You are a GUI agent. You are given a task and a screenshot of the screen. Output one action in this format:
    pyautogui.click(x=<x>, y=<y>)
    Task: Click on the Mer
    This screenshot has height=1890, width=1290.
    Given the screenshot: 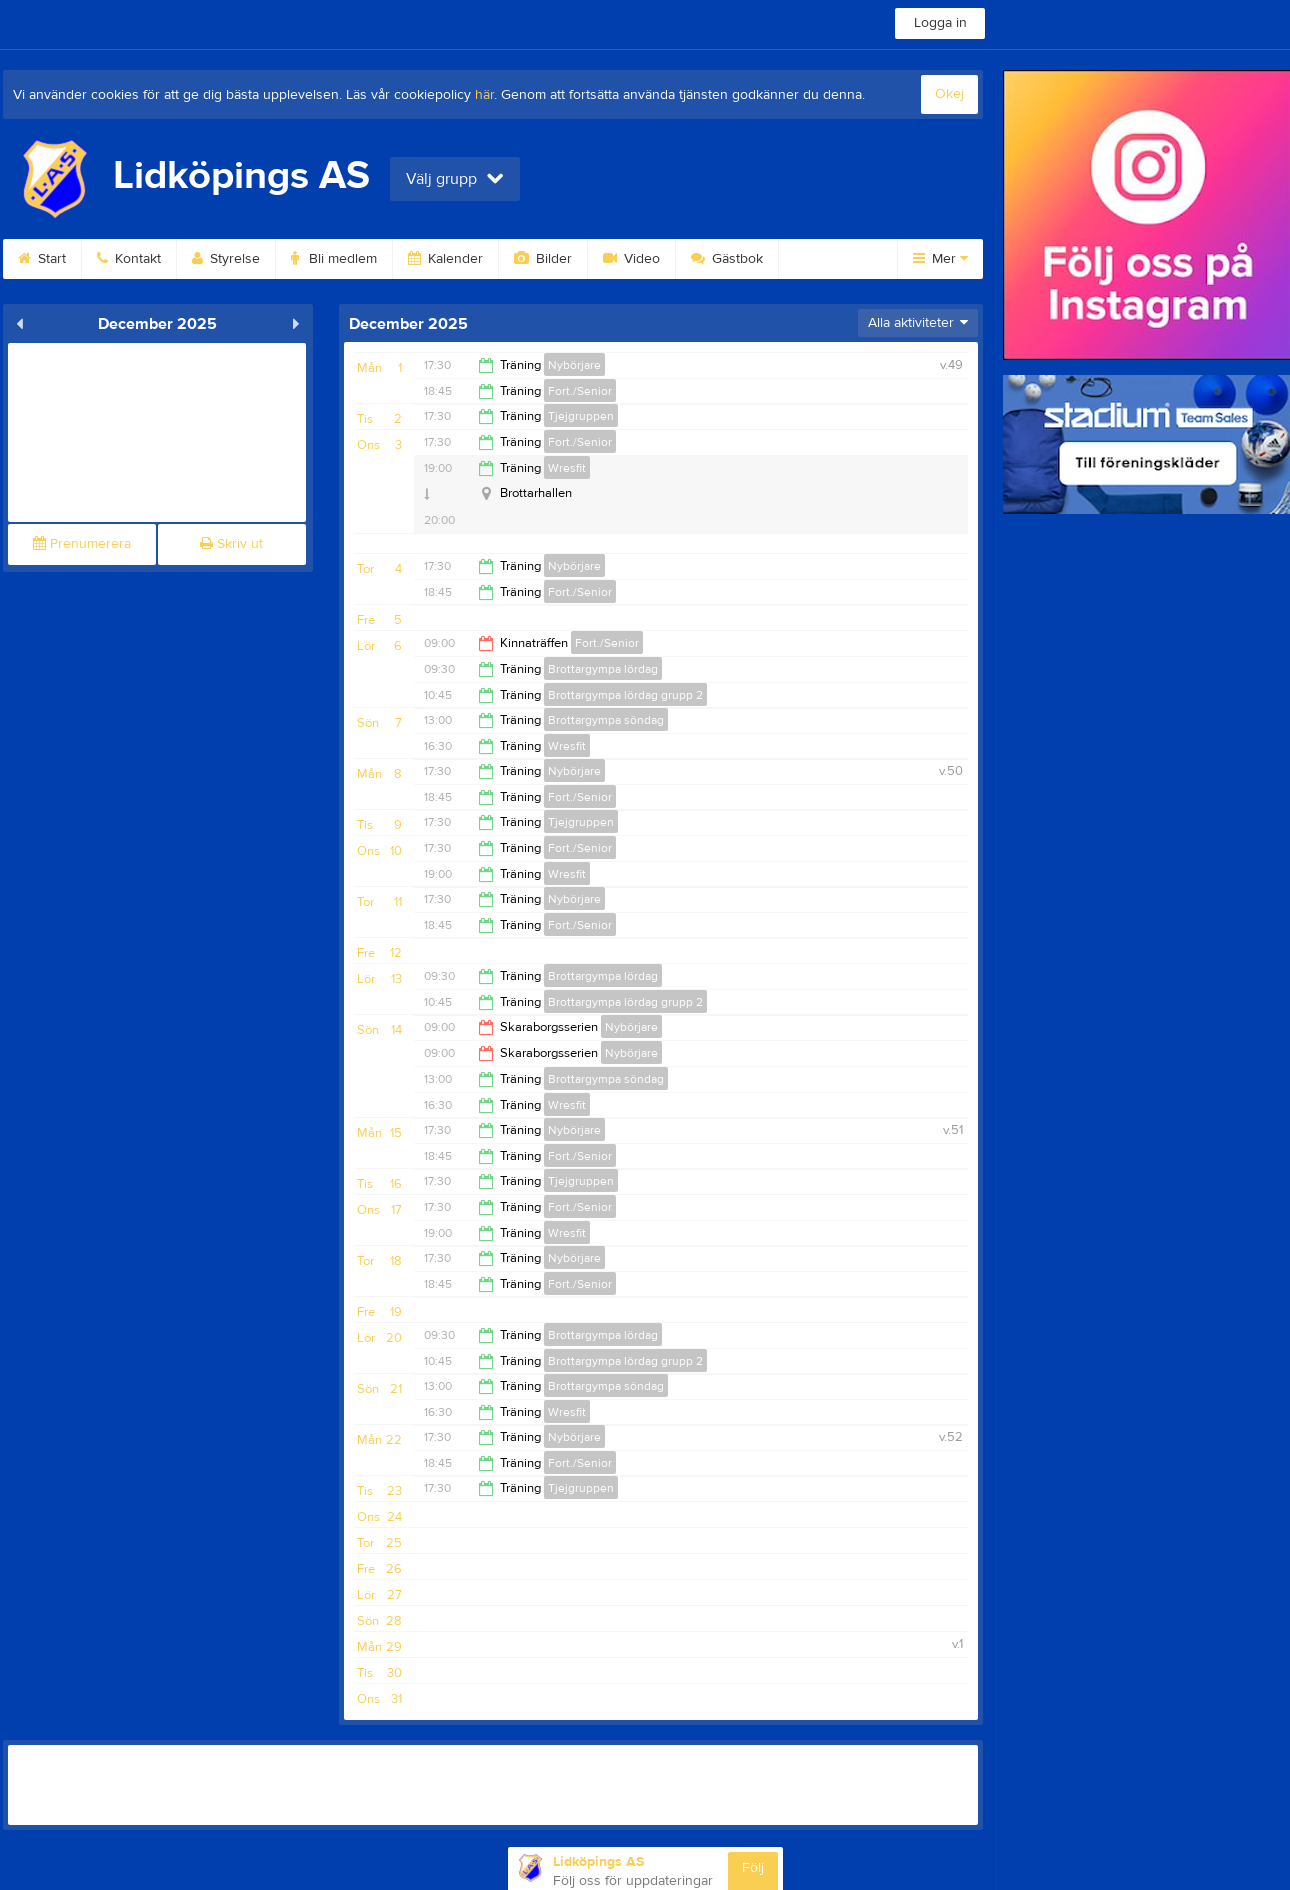 What is the action you would take?
    pyautogui.click(x=940, y=259)
    